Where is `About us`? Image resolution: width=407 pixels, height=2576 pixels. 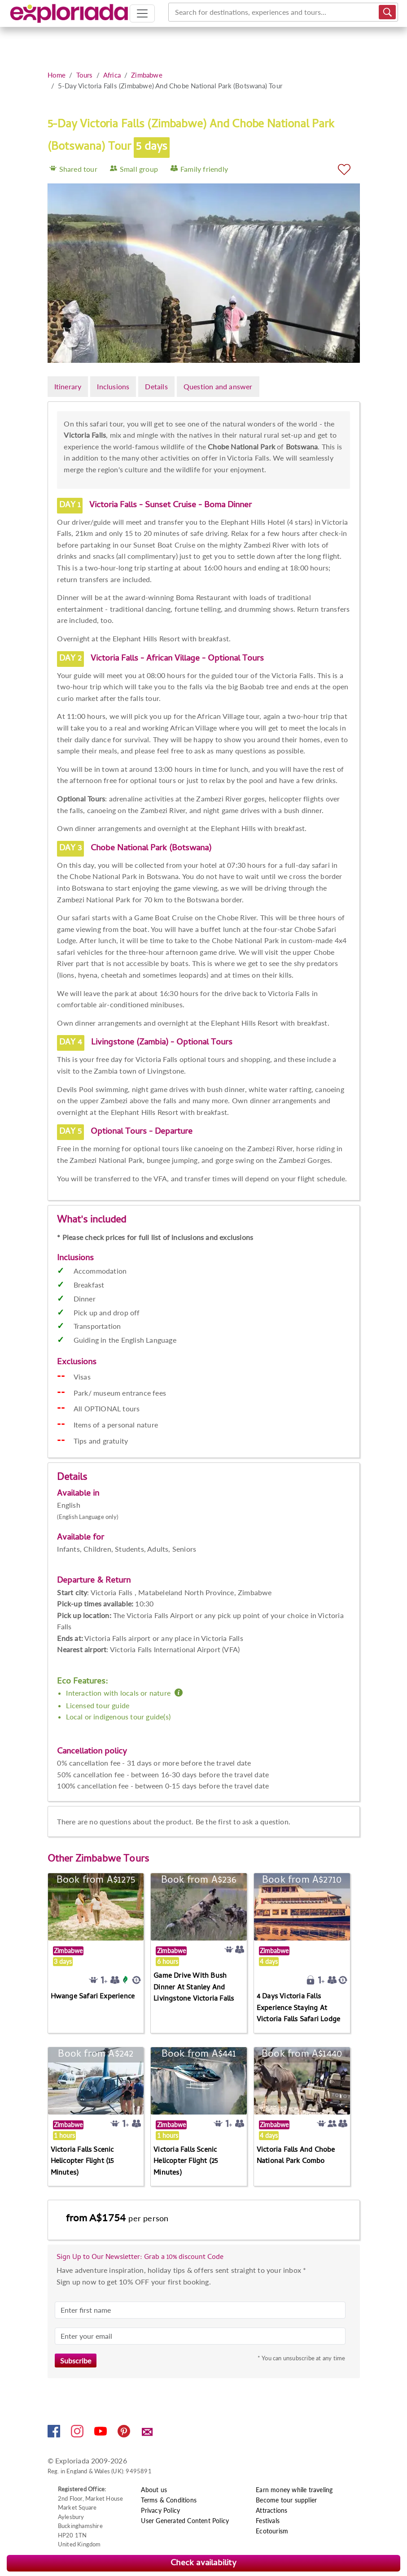
About us is located at coordinates (154, 2489).